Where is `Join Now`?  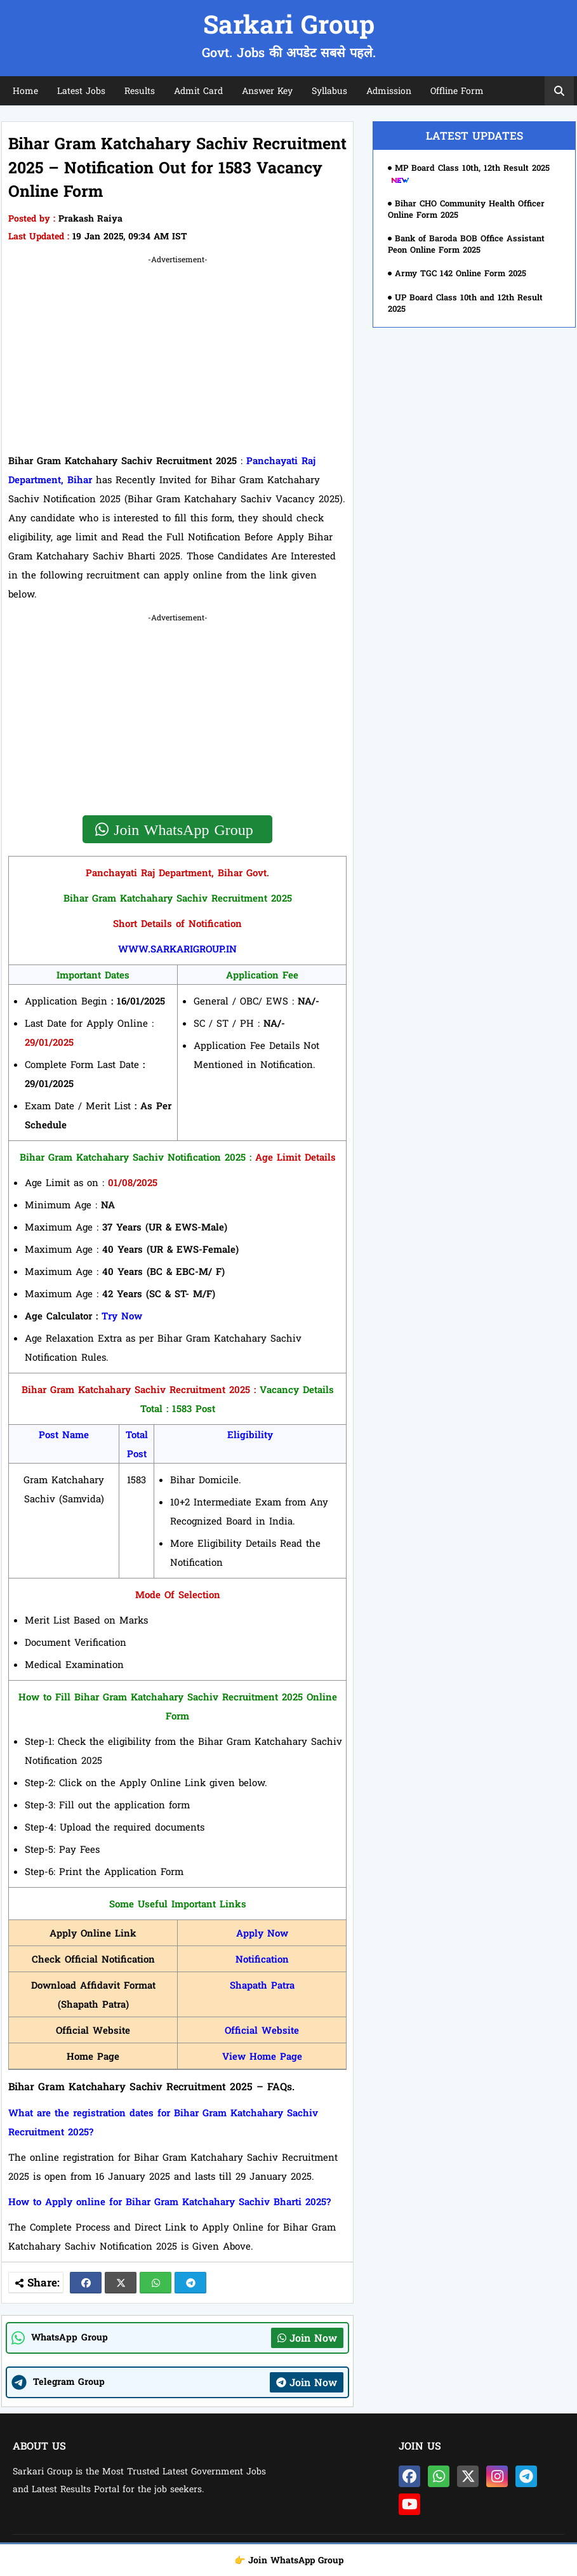 Join Now is located at coordinates (307, 2337).